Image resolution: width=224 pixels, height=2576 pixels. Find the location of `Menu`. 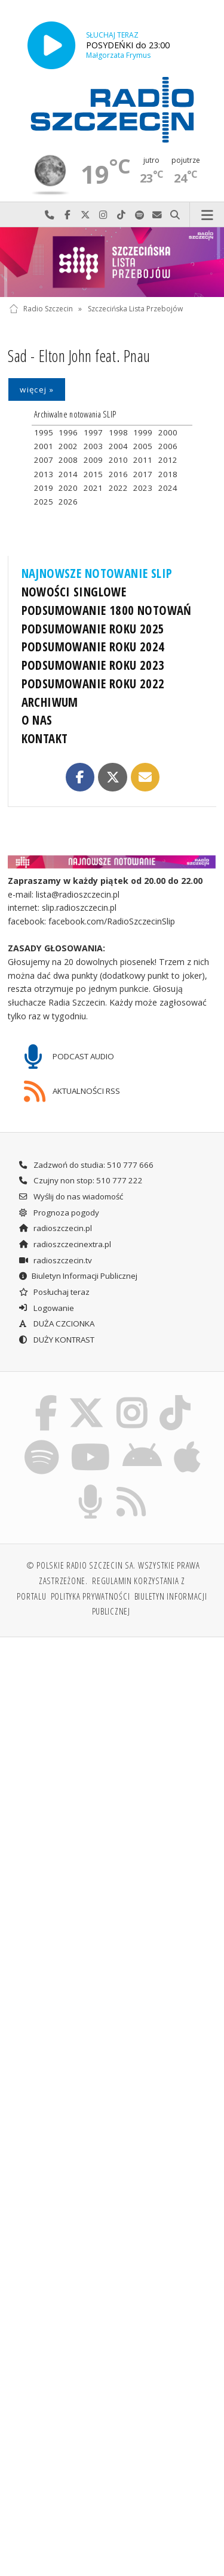

Menu is located at coordinates (207, 215).